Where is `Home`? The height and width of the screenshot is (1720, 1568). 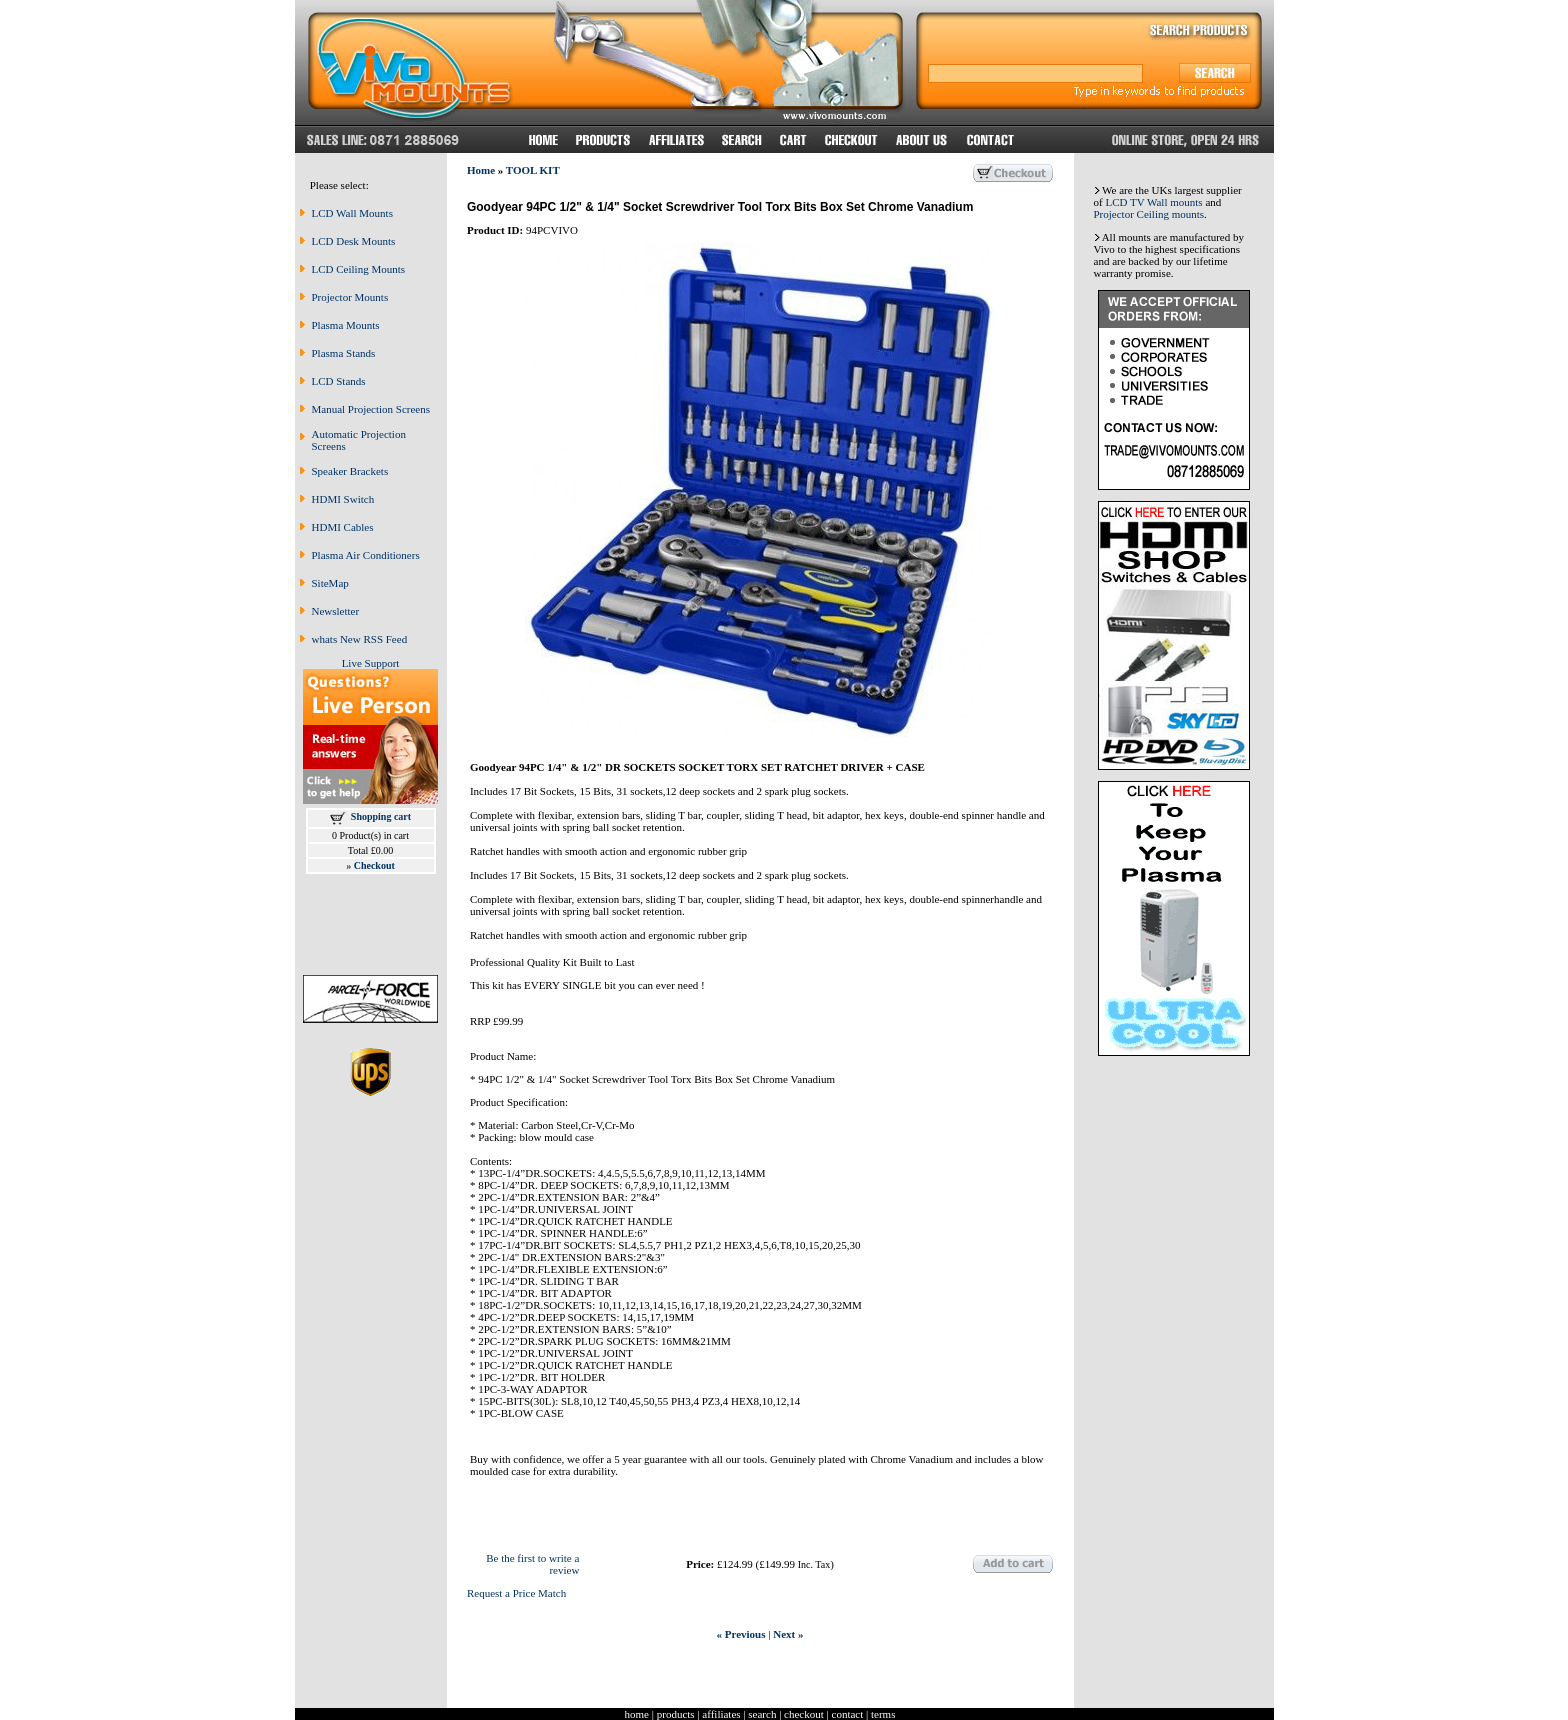 Home is located at coordinates (481, 170).